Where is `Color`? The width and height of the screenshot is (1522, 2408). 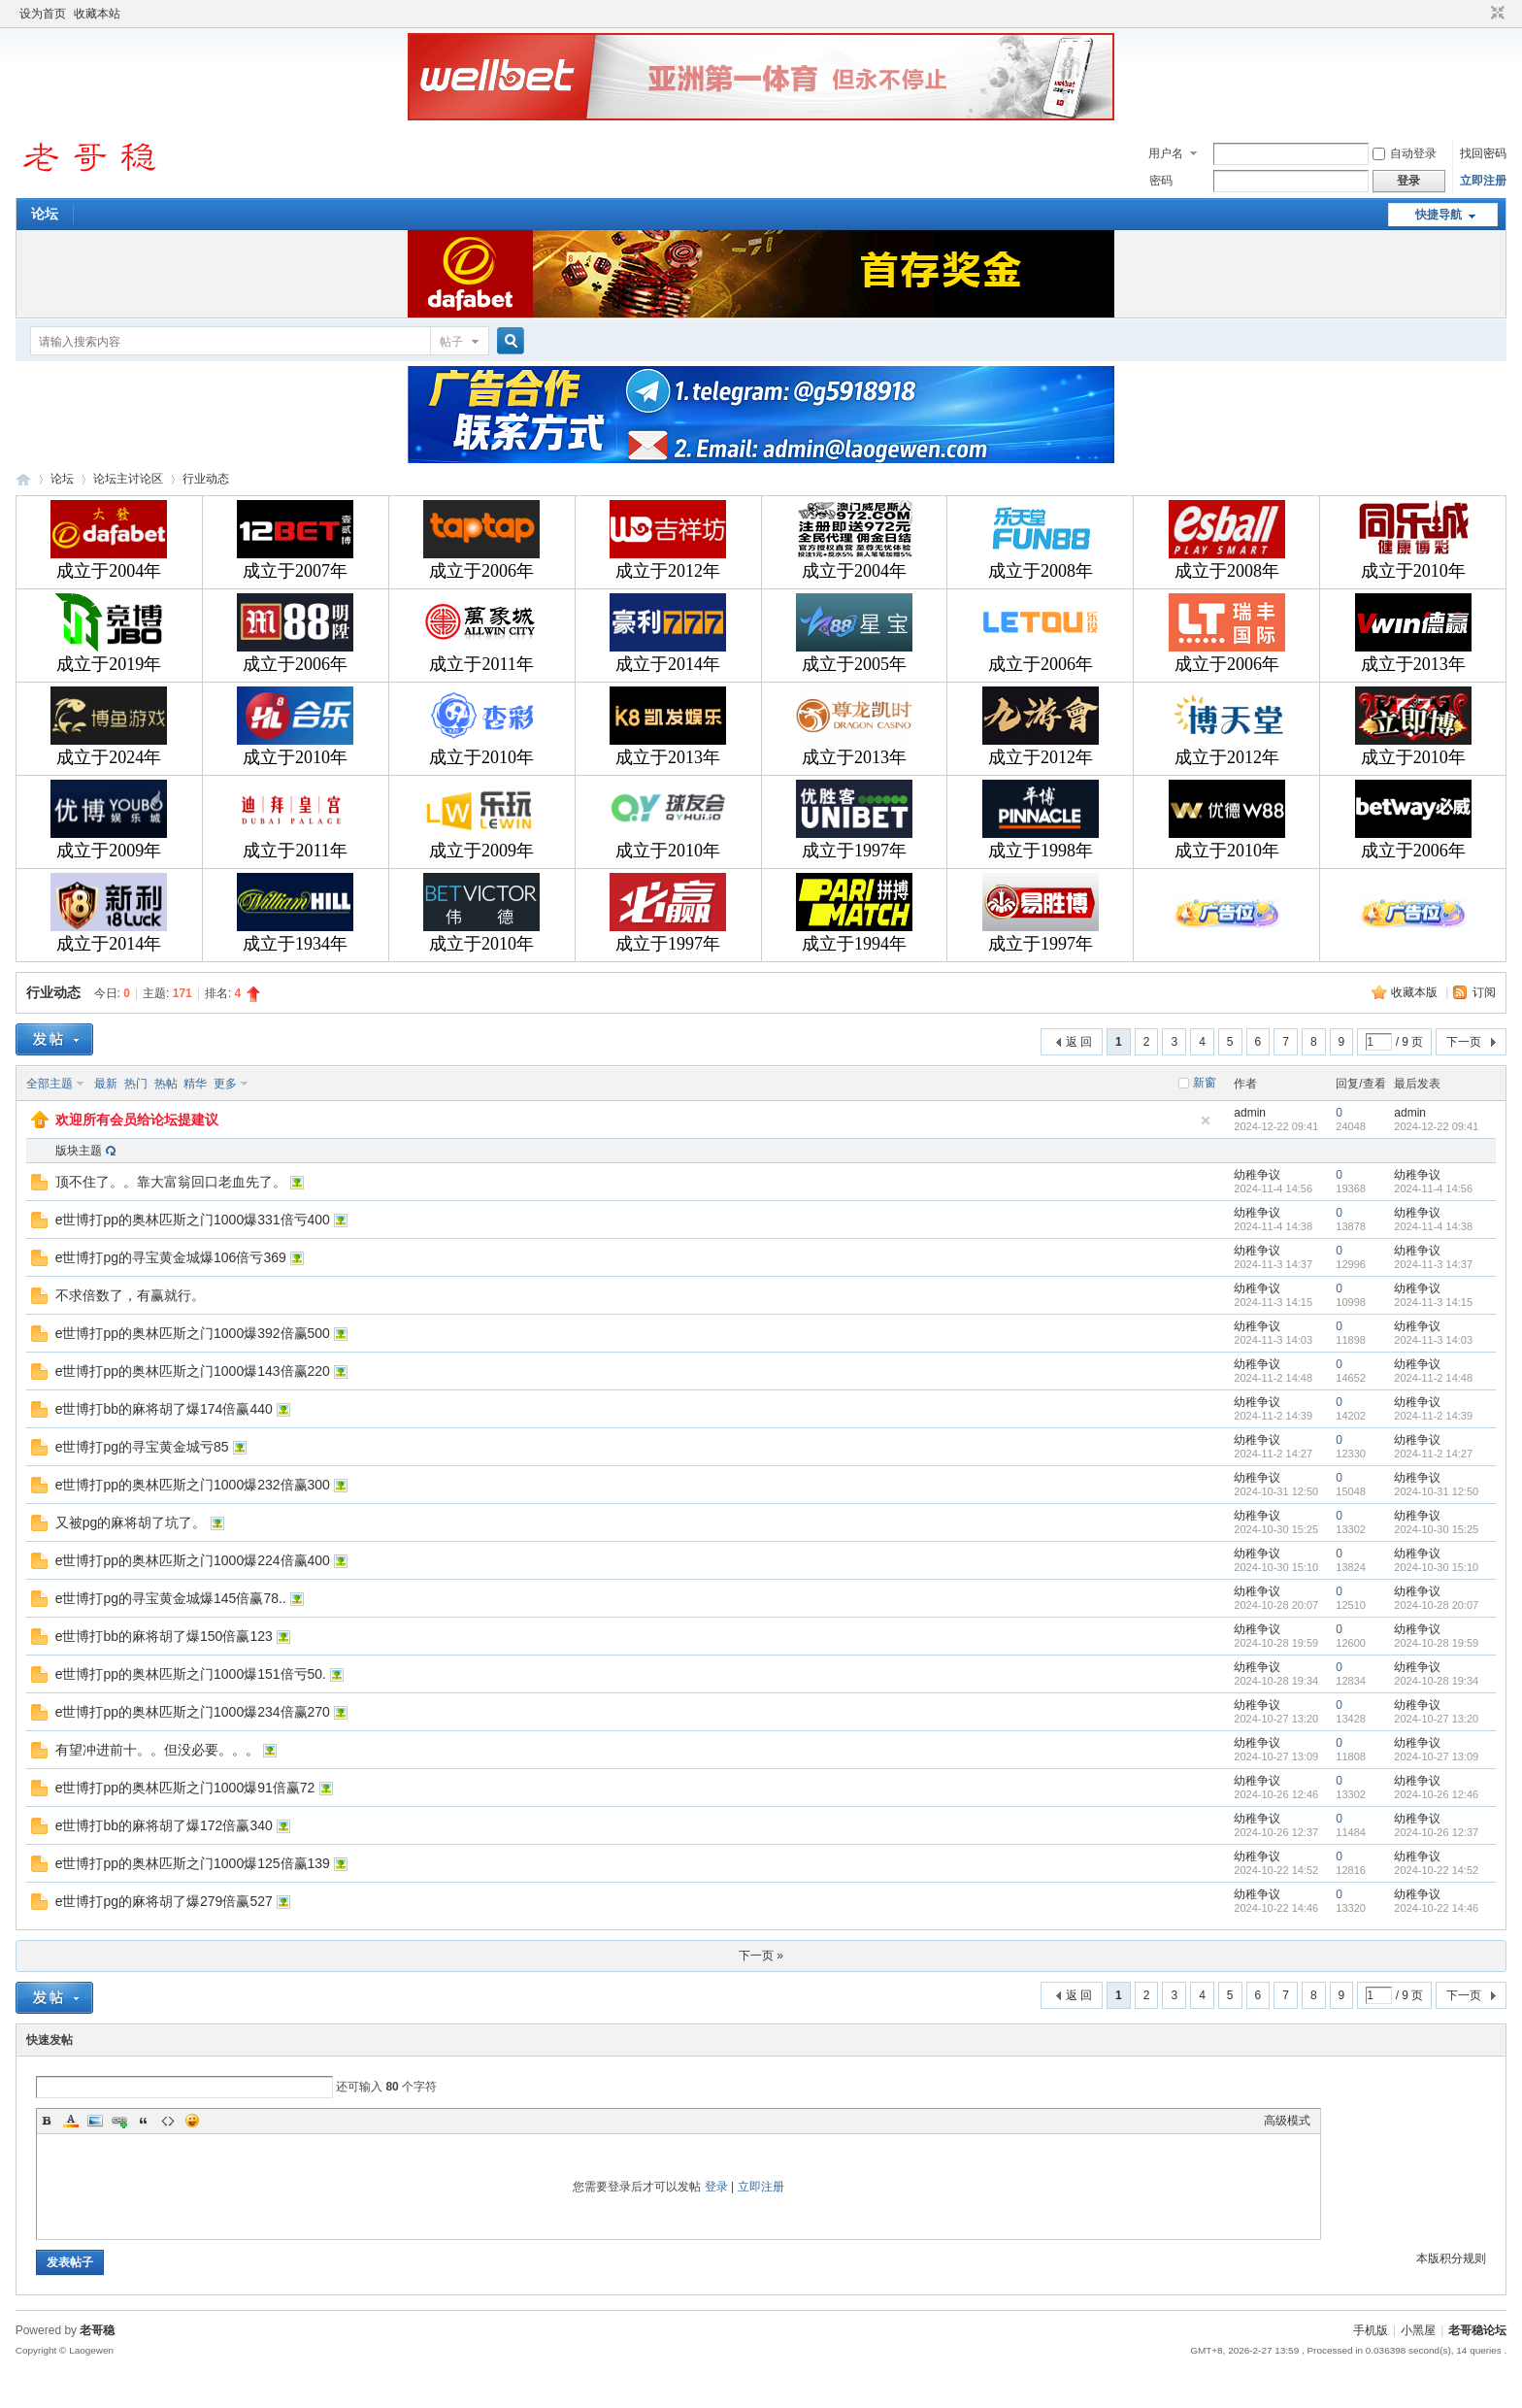 Color is located at coordinates (71, 2120).